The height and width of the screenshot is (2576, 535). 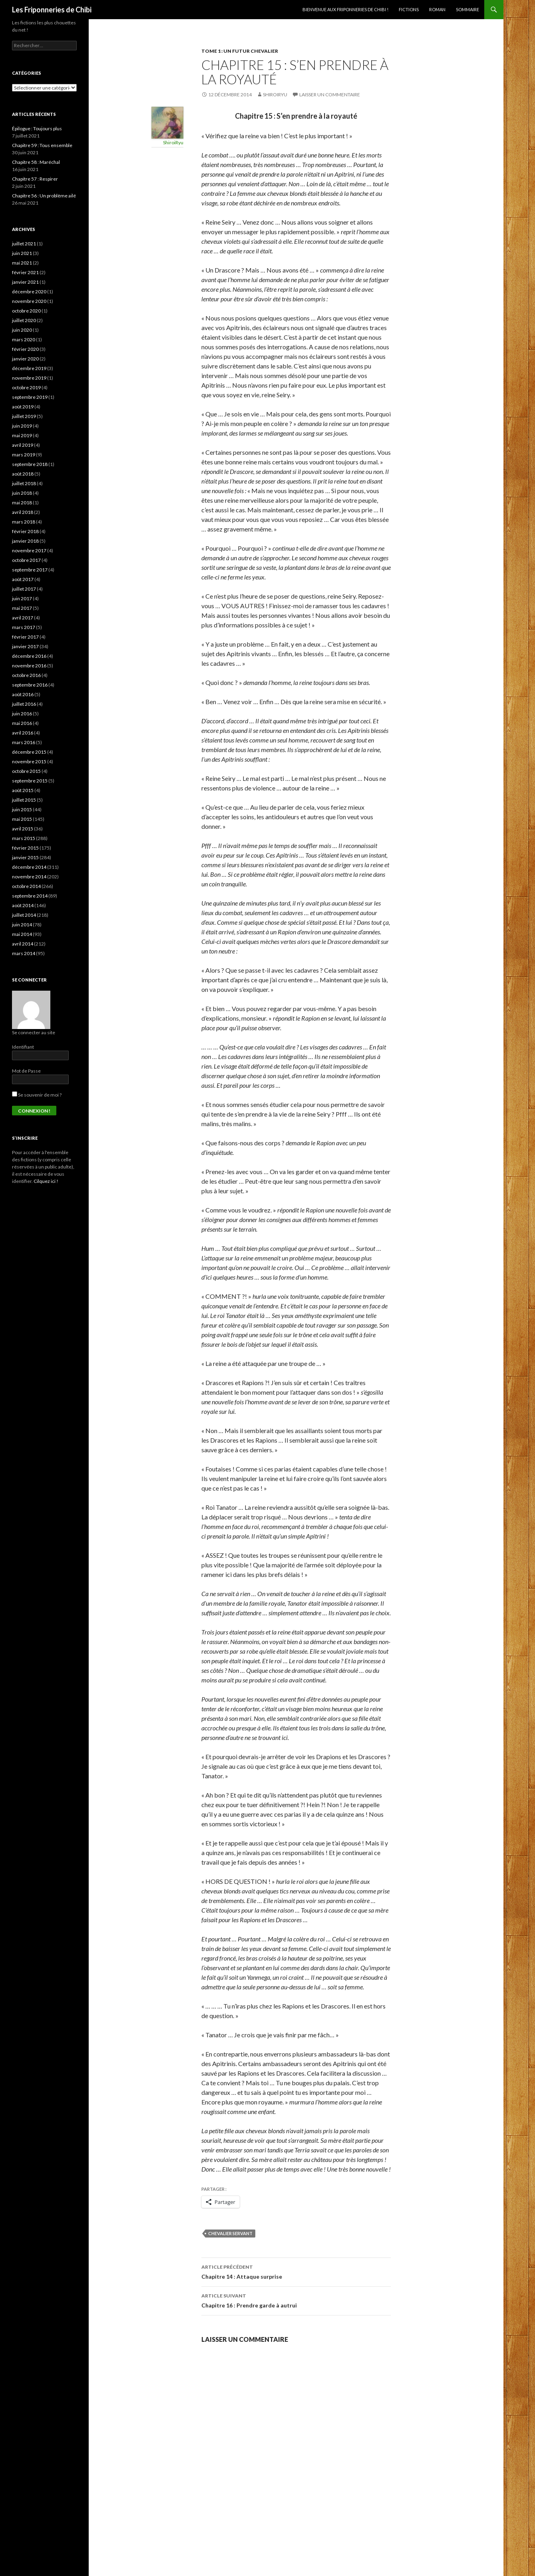 What do you see at coordinates (35, 179) in the screenshot?
I see `Chapitre 57 : Respirer` at bounding box center [35, 179].